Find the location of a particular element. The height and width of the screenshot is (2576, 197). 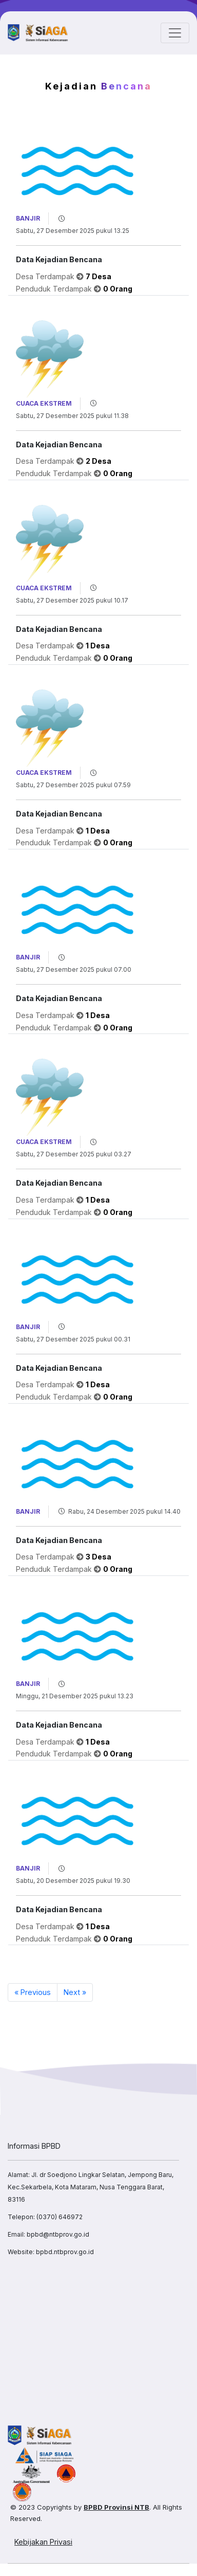

Sabtu, 27 Desember 2025 pukul 03.27 is located at coordinates (73, 1154).